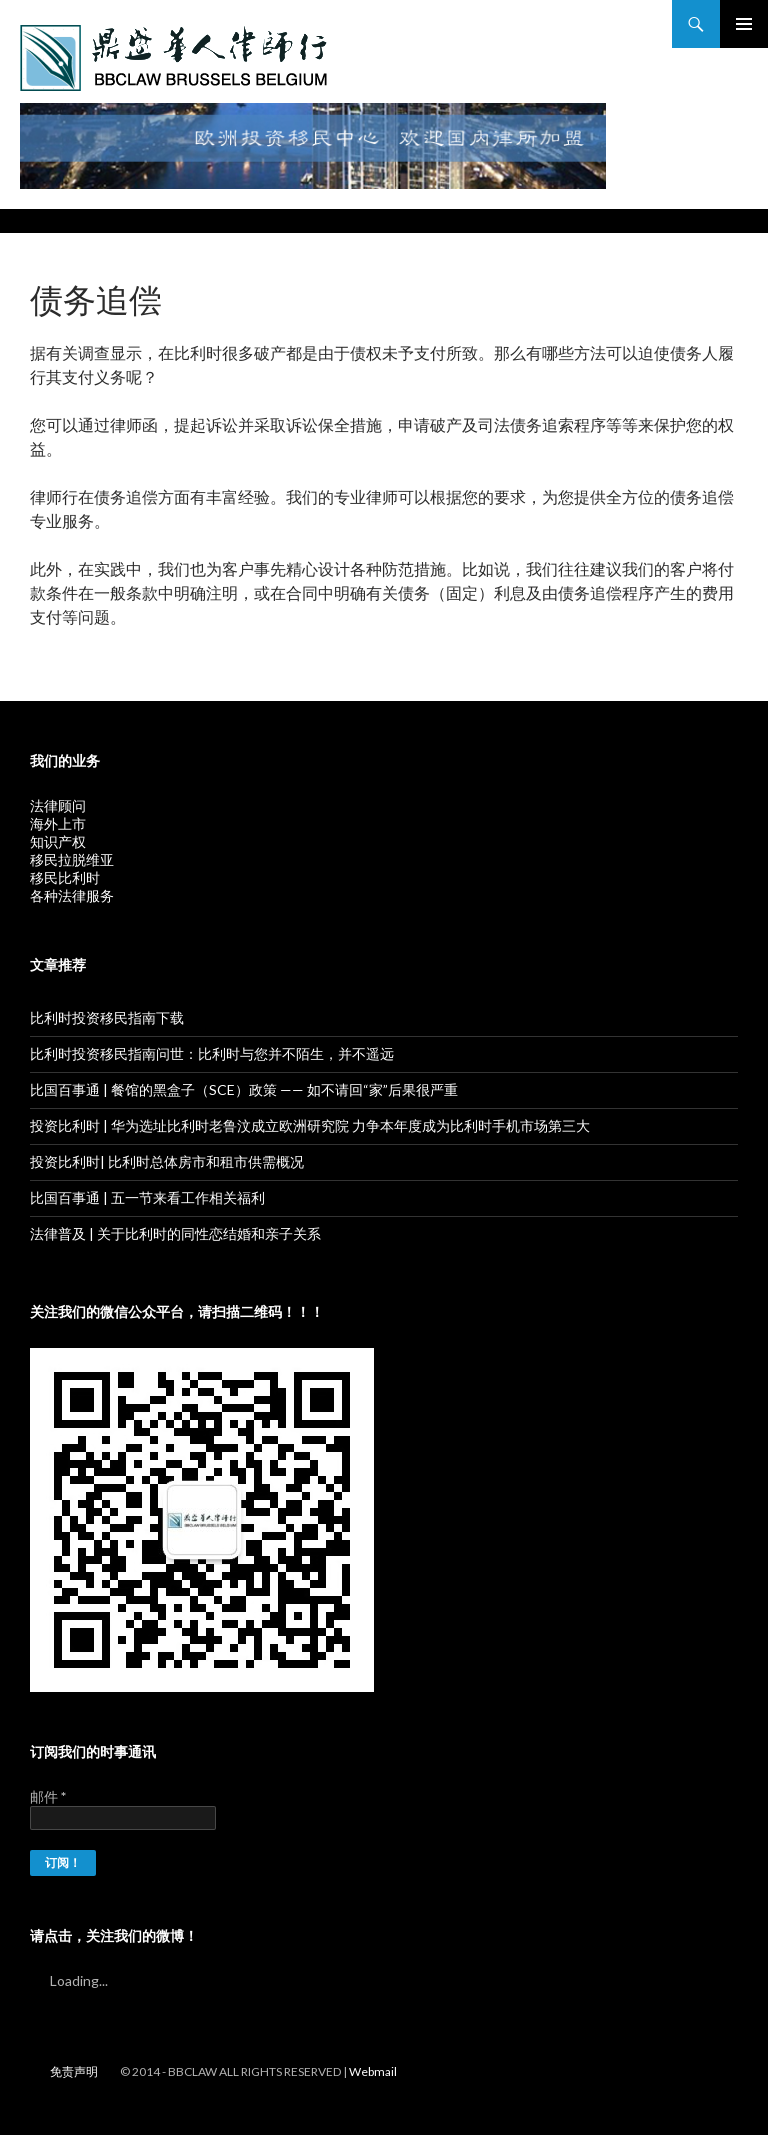  What do you see at coordinates (167, 1161) in the screenshot?
I see `投资比利时| 比利时总体房市和租市供需概况` at bounding box center [167, 1161].